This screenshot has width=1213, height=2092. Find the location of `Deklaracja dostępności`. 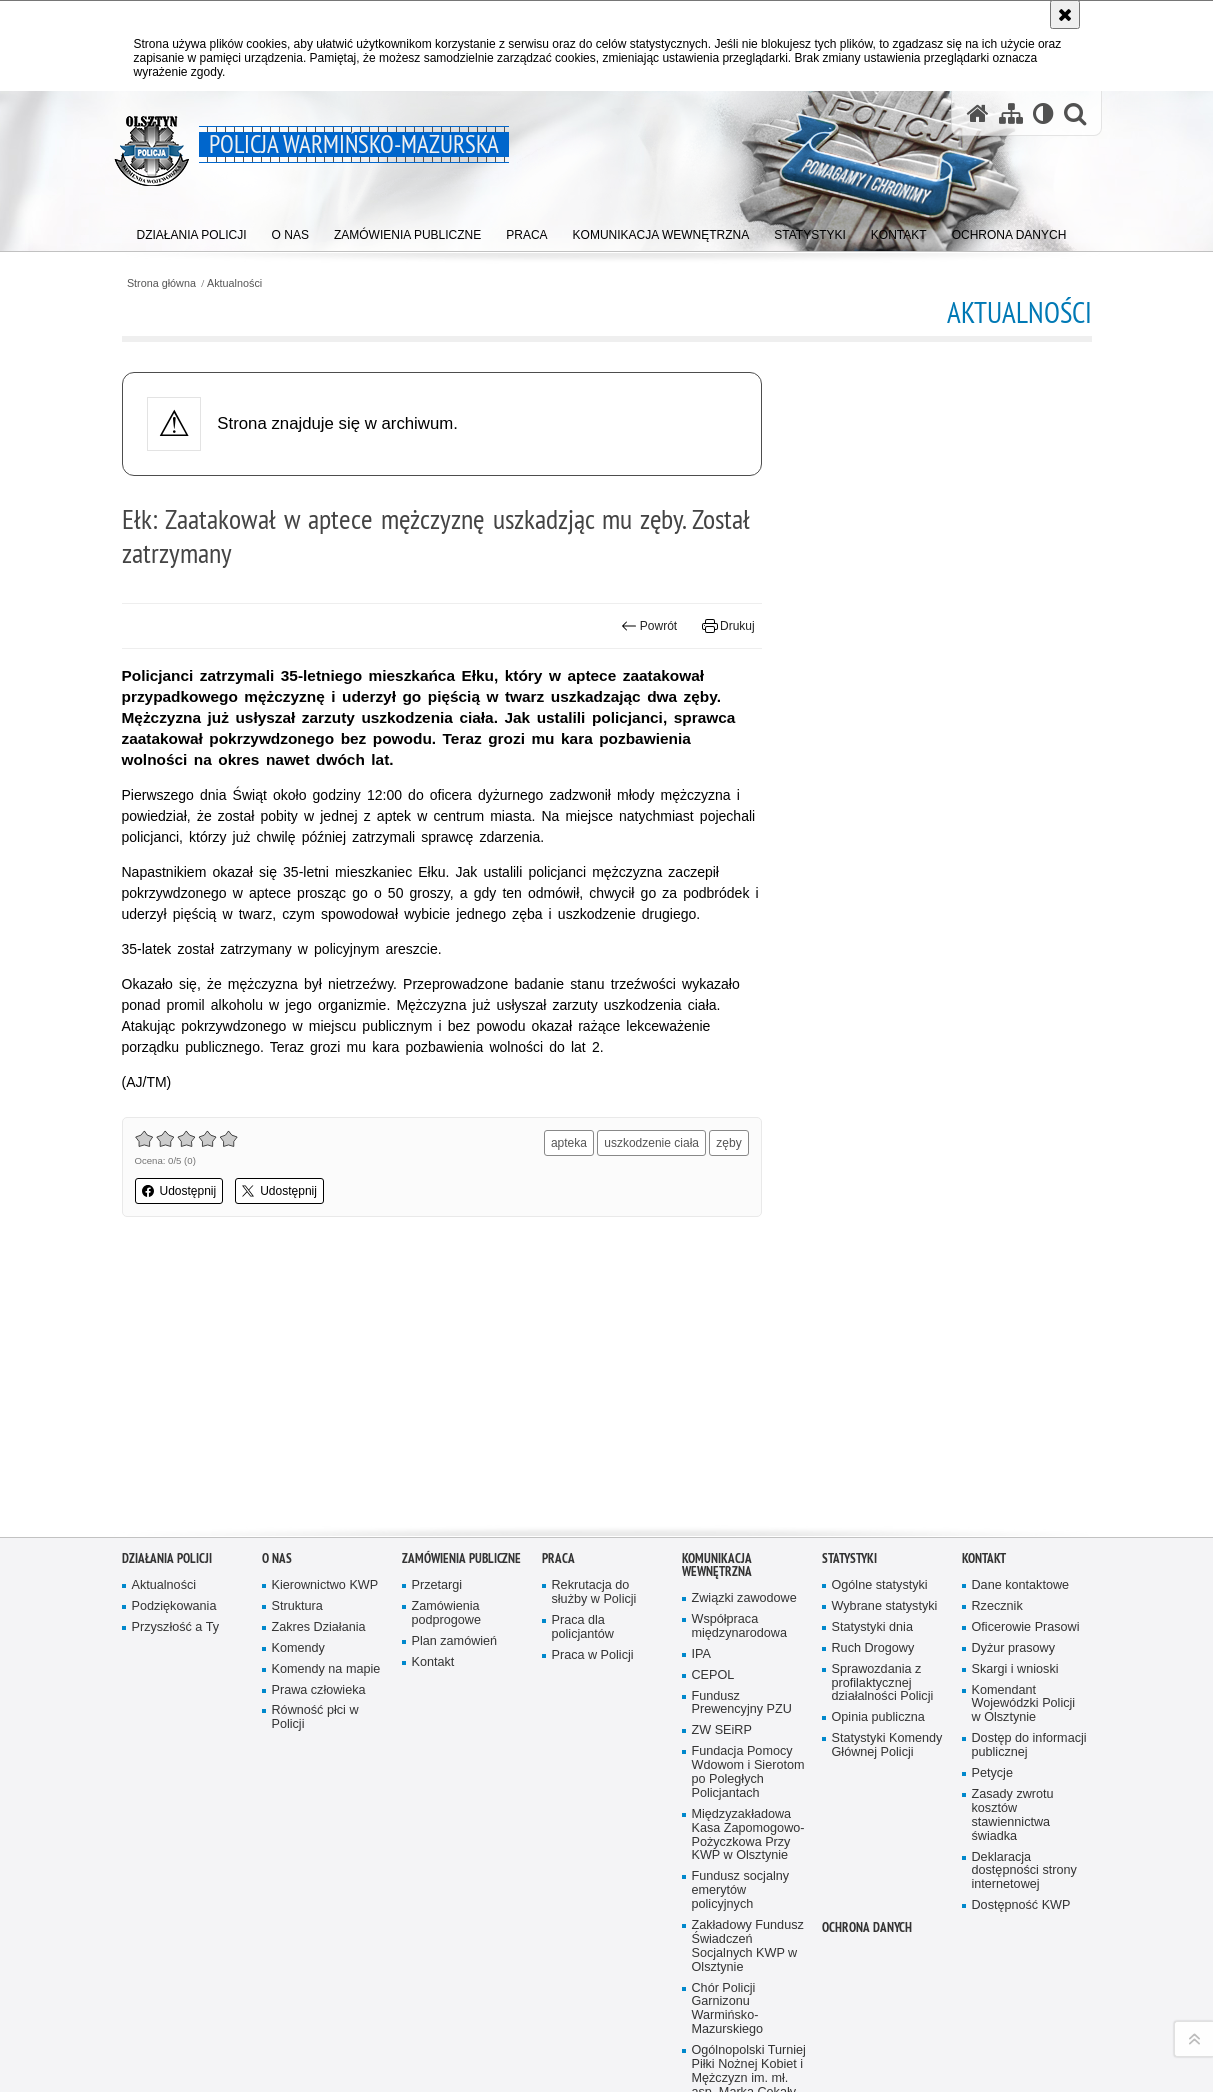

Deklaracja dostępności is located at coordinates (564, 2075).